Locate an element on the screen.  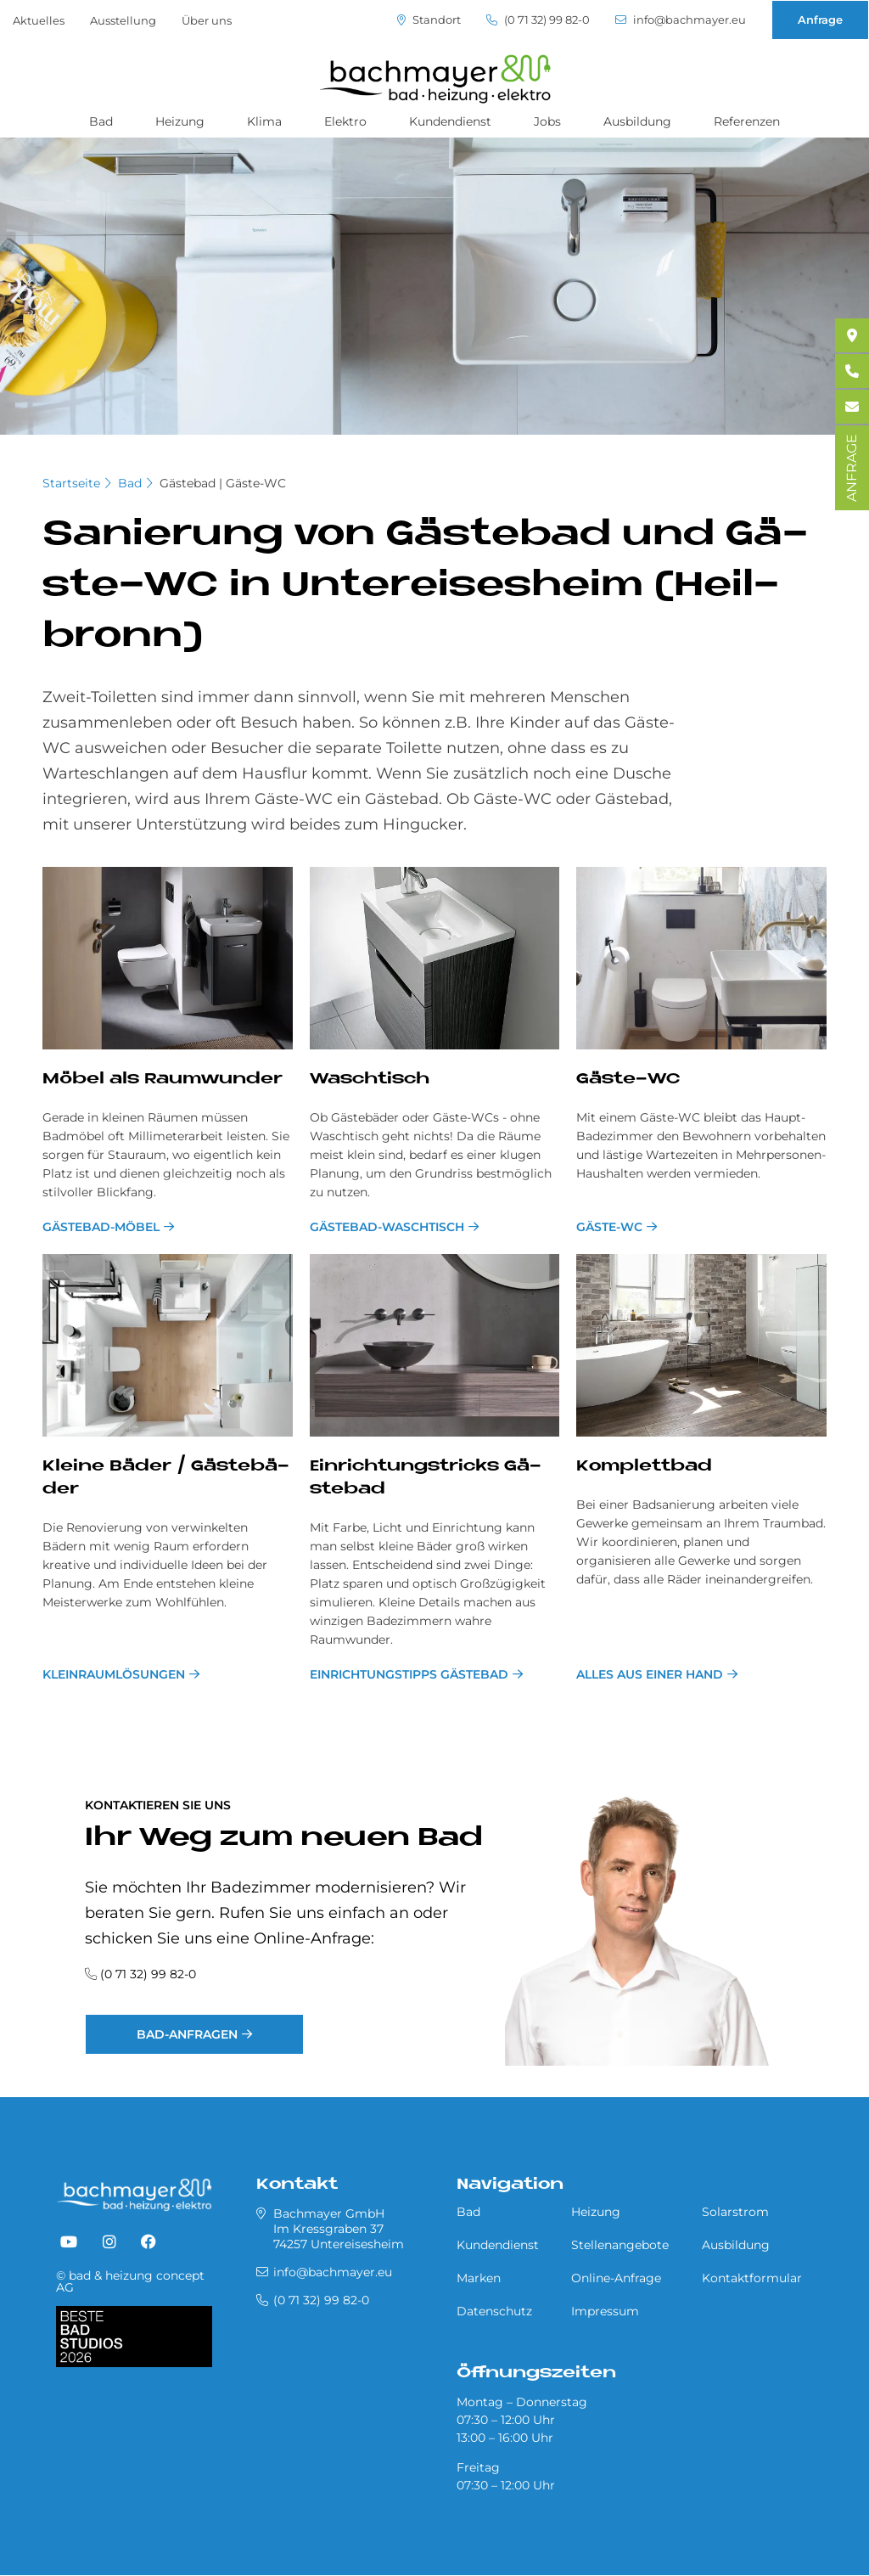
Online-Anfrage is located at coordinates (616, 2278).